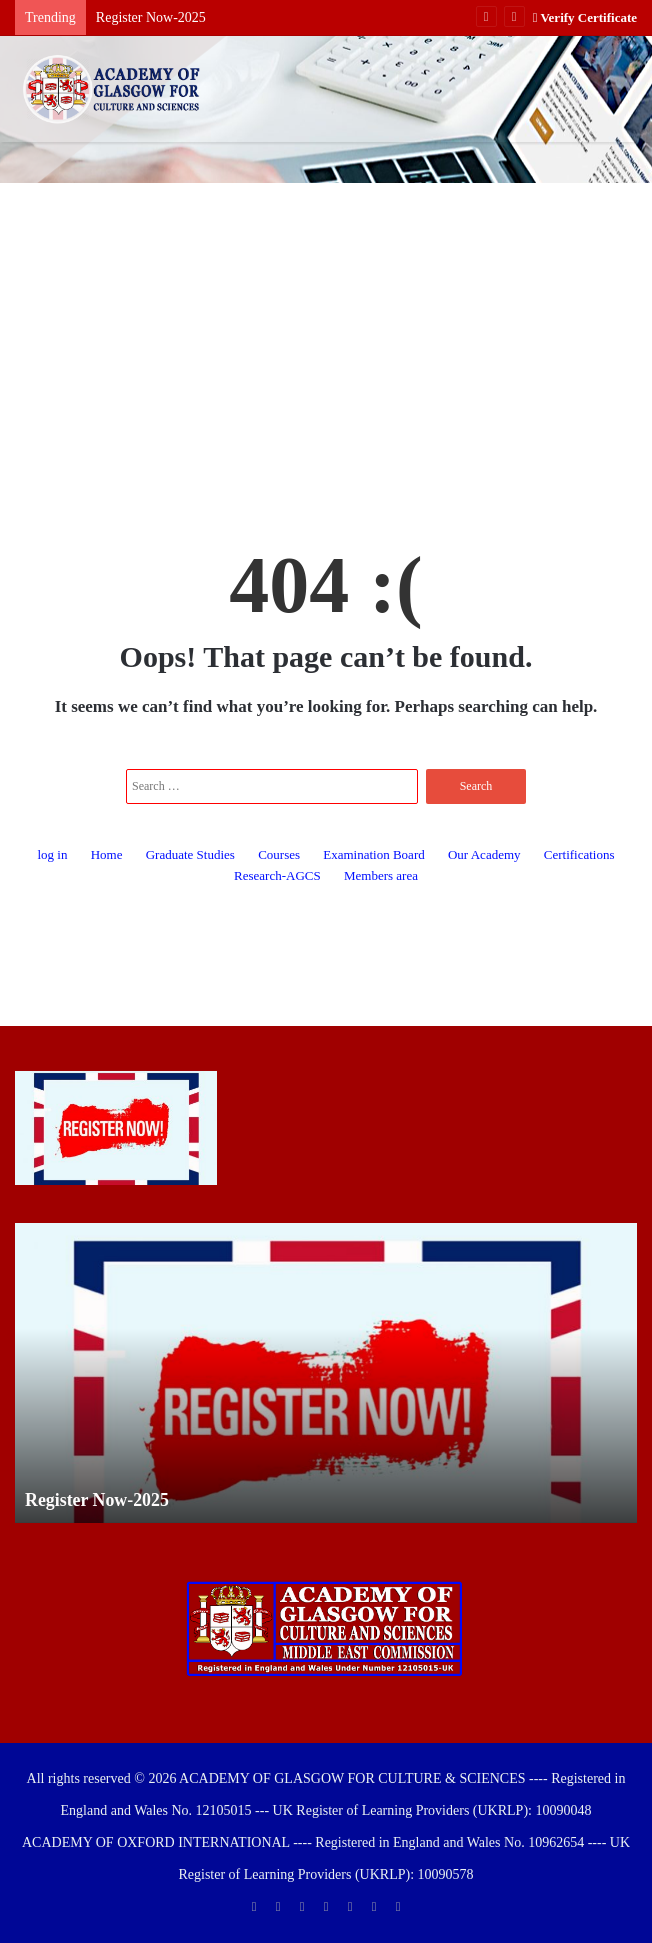 This screenshot has height=1943, width=652. I want to click on log in, so click(52, 854).